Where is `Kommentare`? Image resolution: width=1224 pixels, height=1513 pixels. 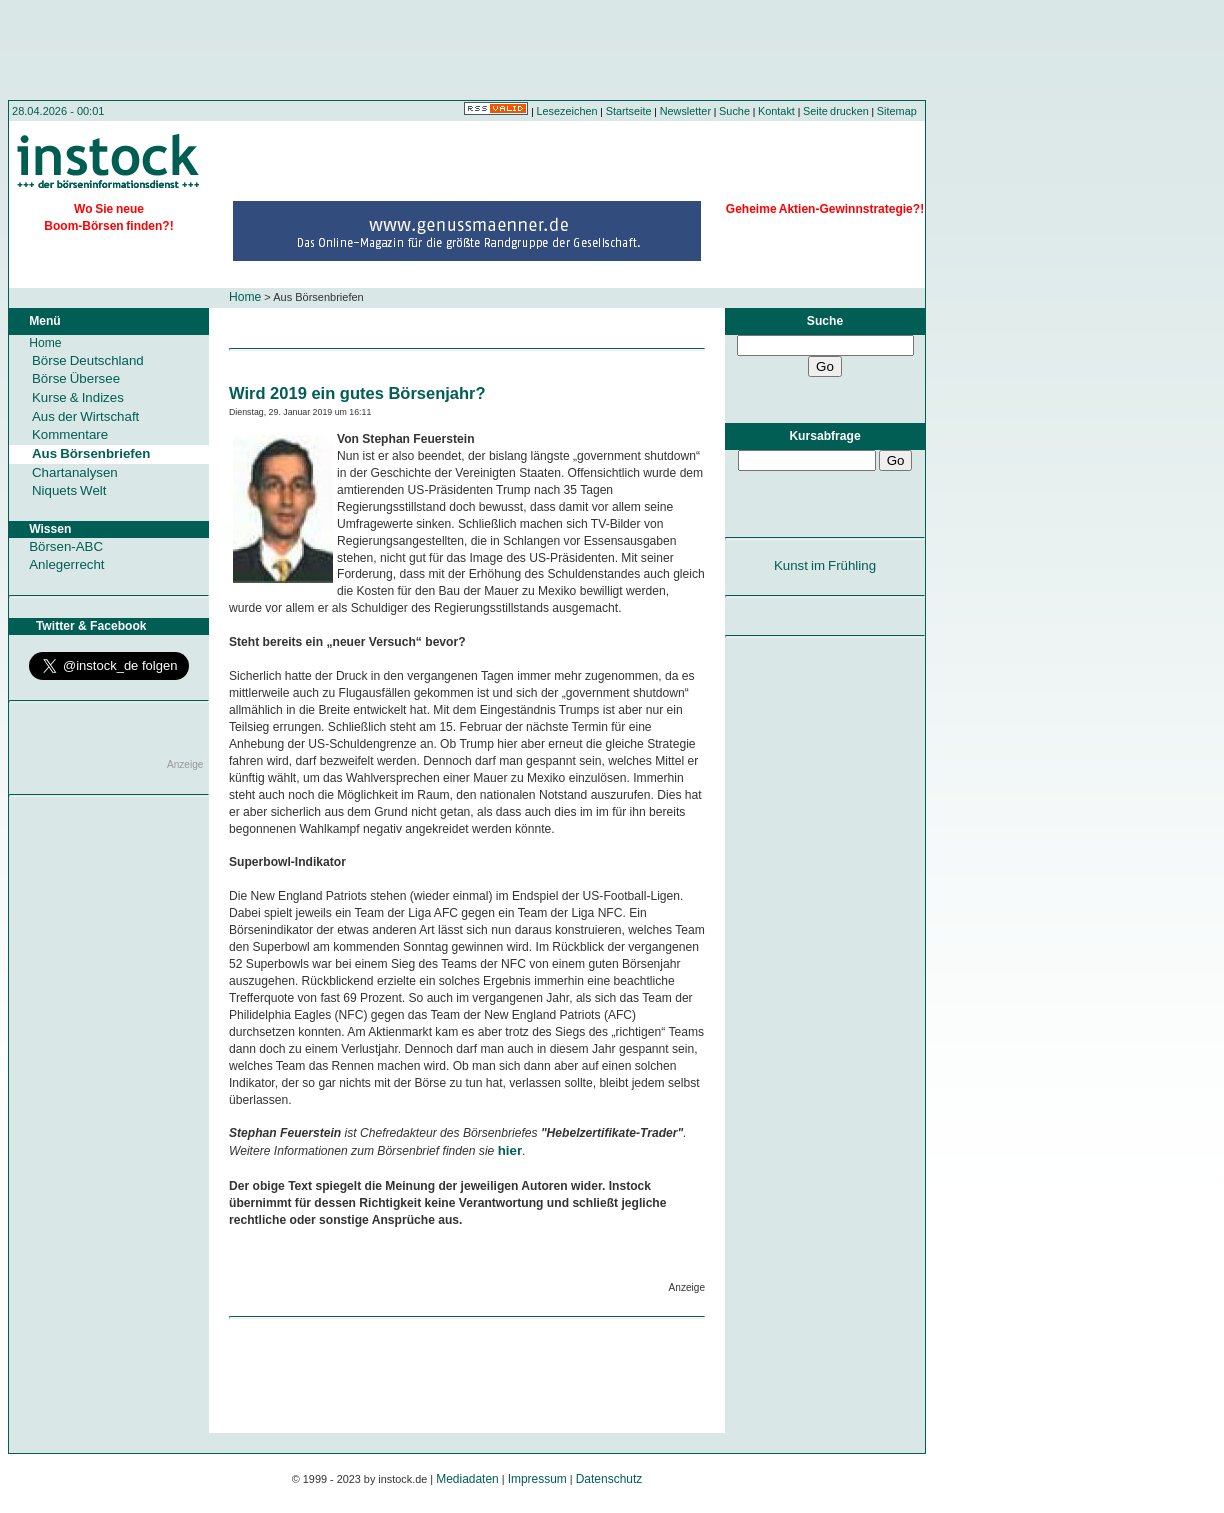 Kommentare is located at coordinates (70, 434).